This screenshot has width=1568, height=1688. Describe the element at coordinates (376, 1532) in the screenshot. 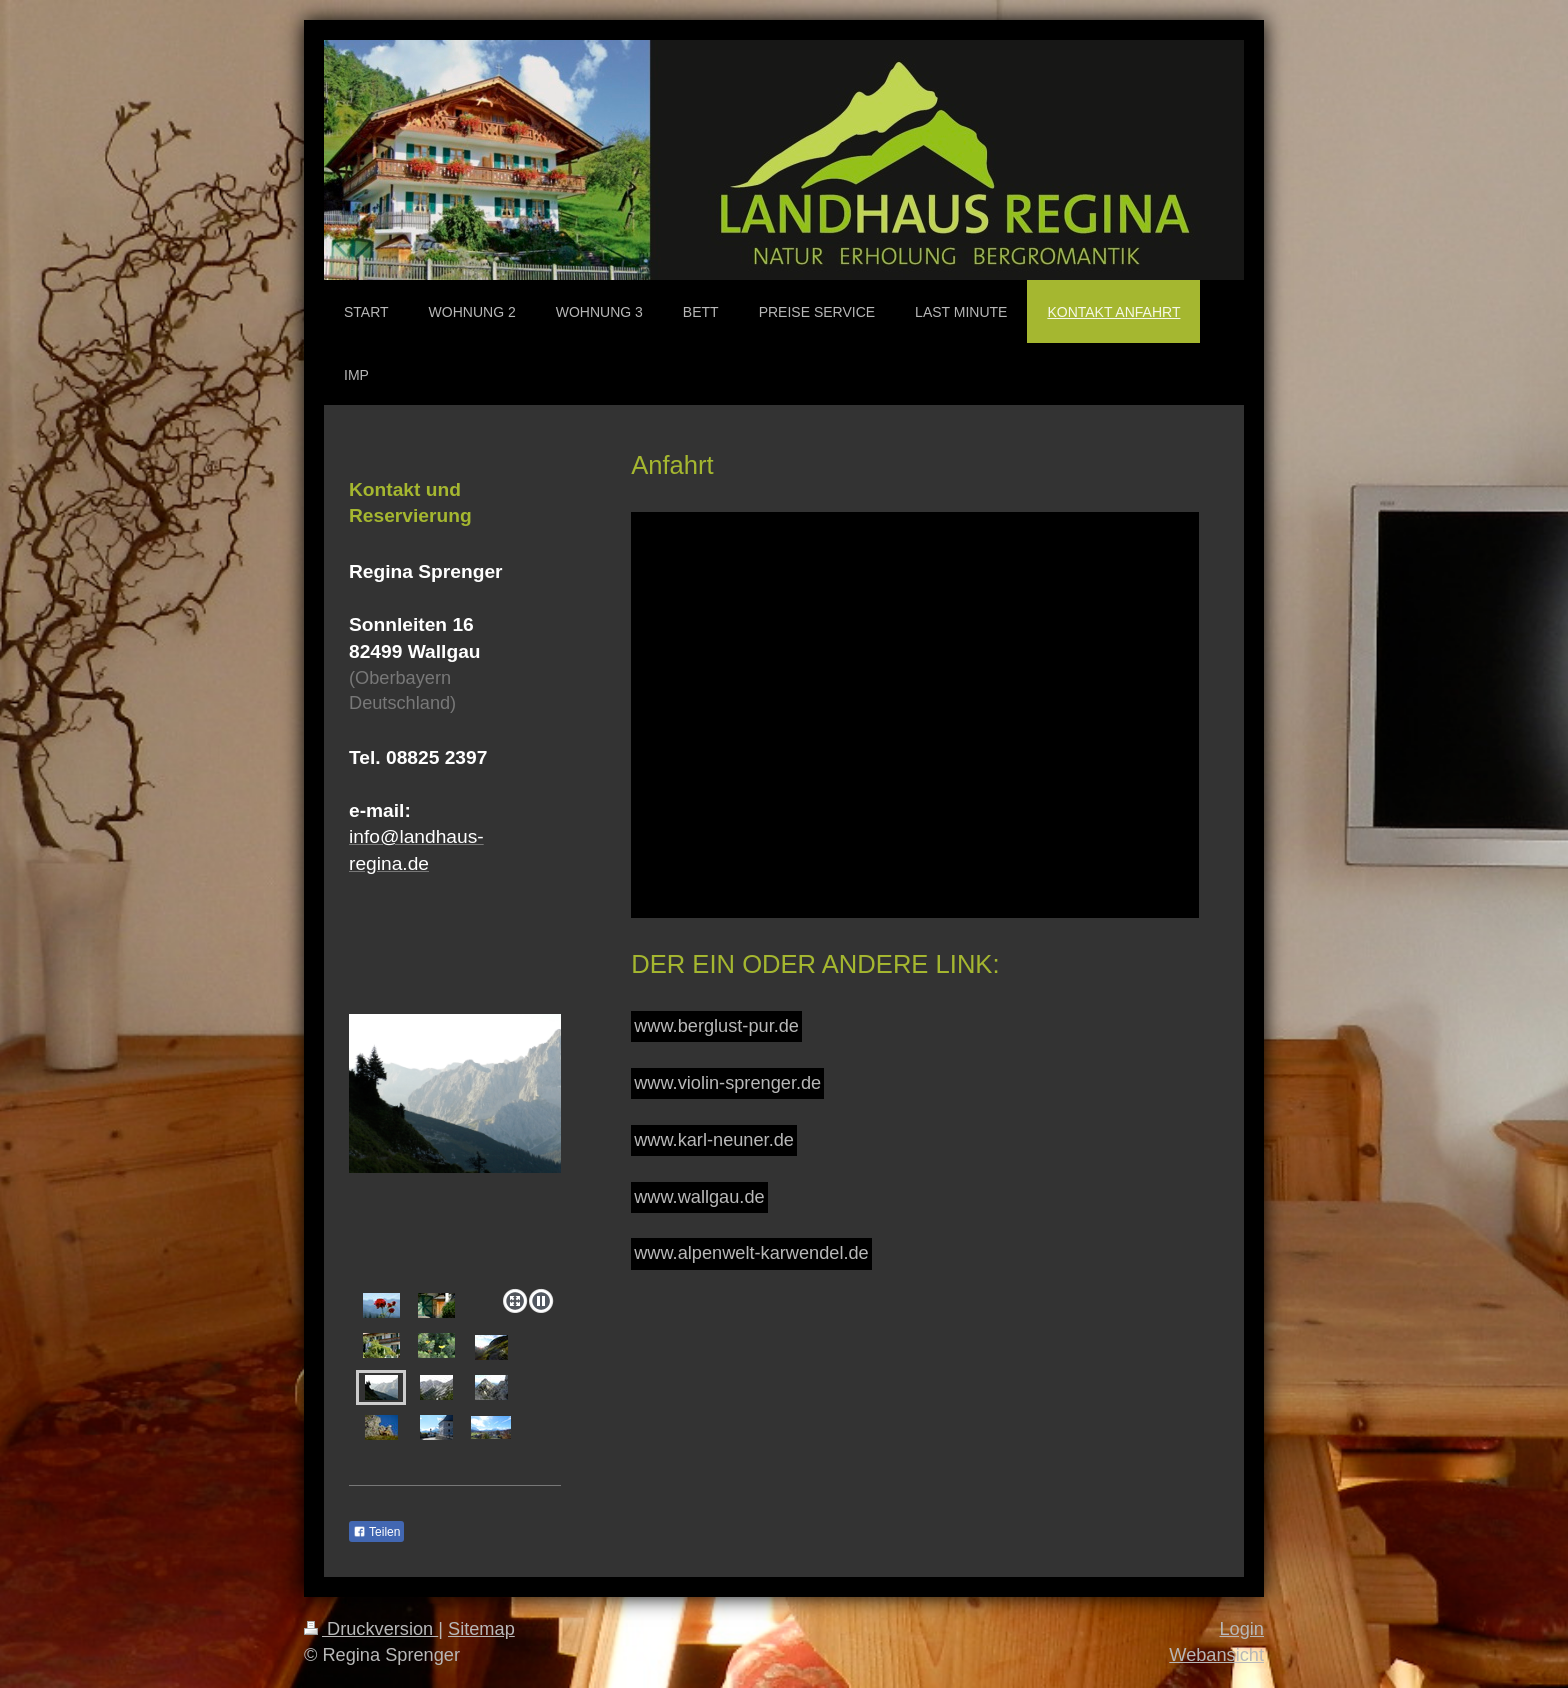

I see `Teilen` at that location.